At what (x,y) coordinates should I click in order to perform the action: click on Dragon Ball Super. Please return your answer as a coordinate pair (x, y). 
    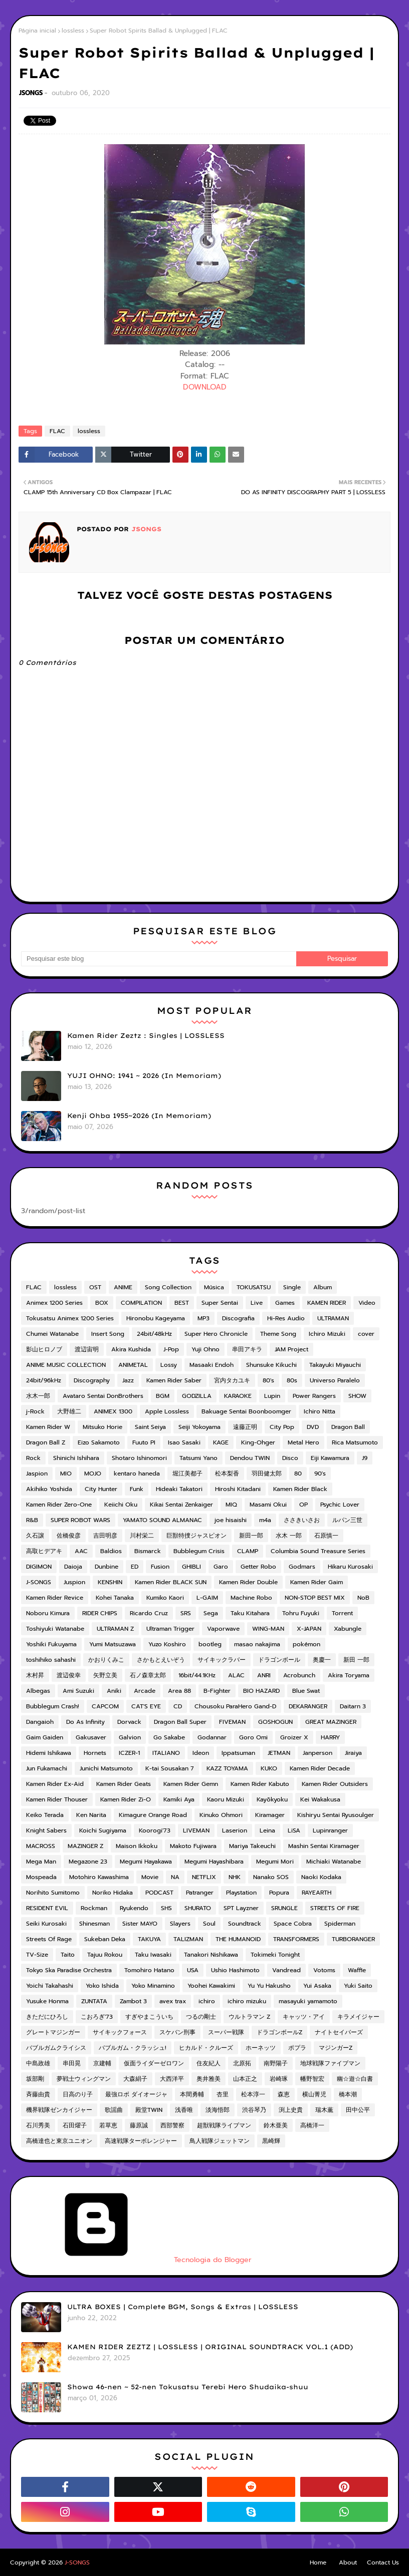
    Looking at the image, I should click on (180, 1721).